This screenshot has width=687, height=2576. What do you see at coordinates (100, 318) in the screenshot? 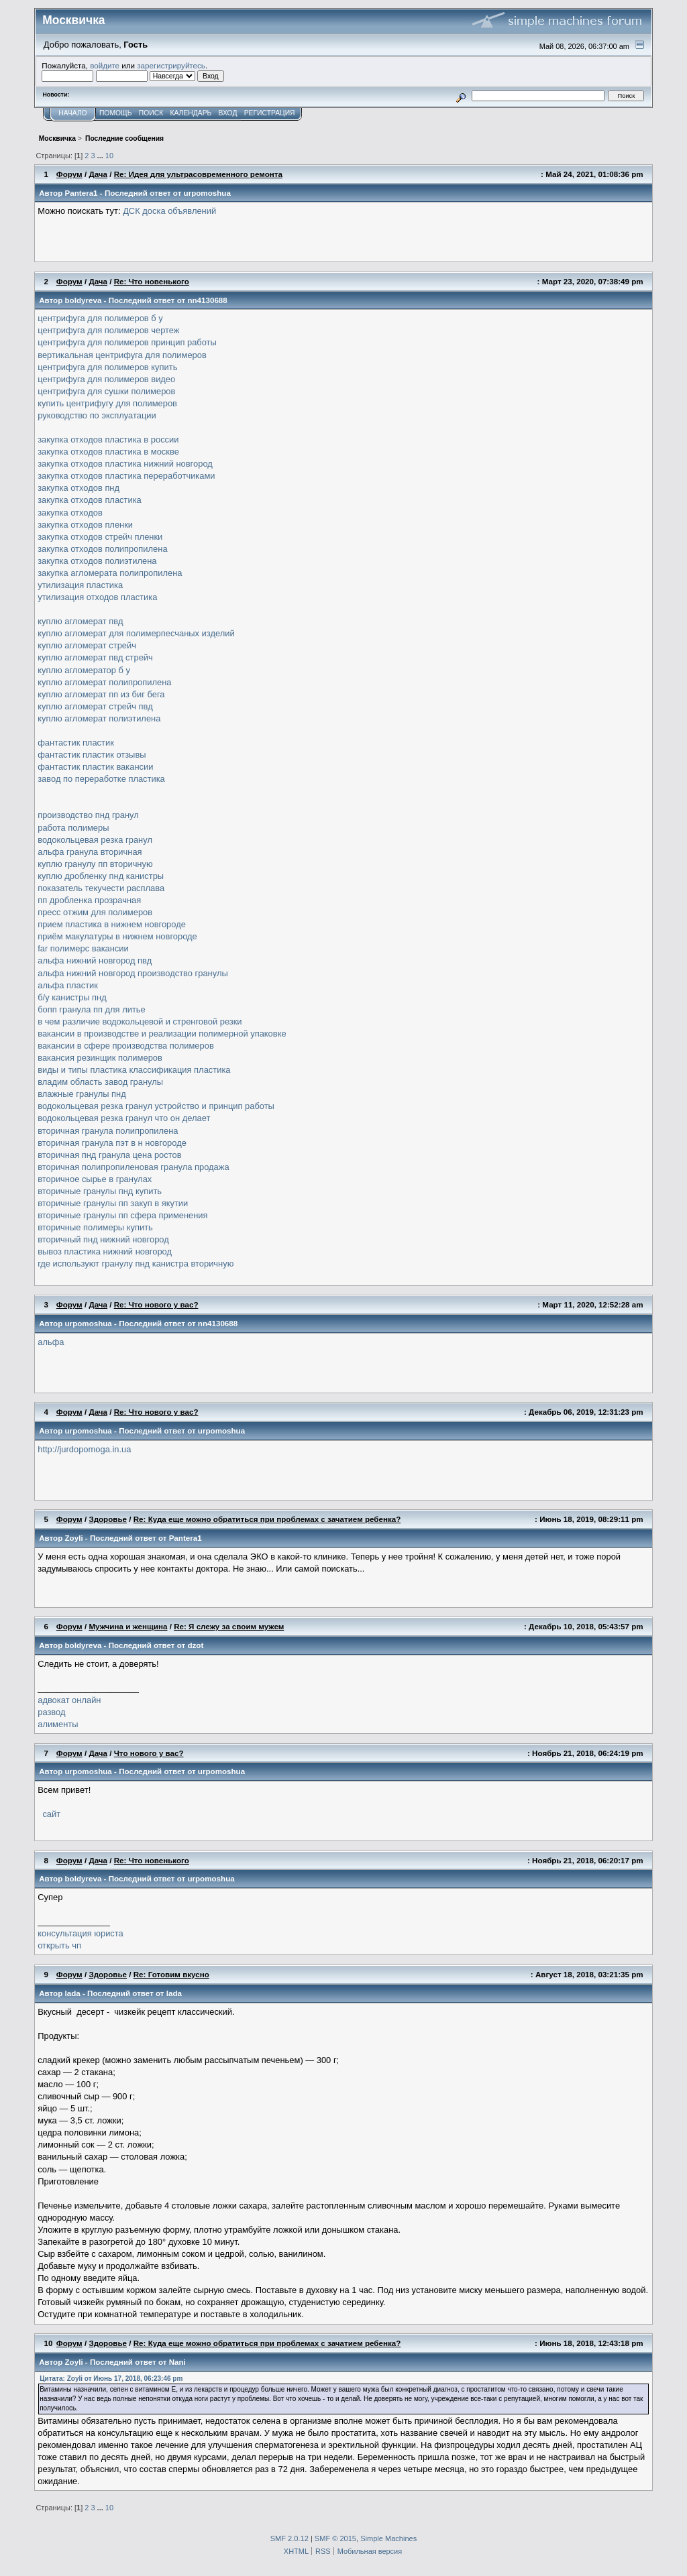
I see `центрифуга для полимеров б у` at bounding box center [100, 318].